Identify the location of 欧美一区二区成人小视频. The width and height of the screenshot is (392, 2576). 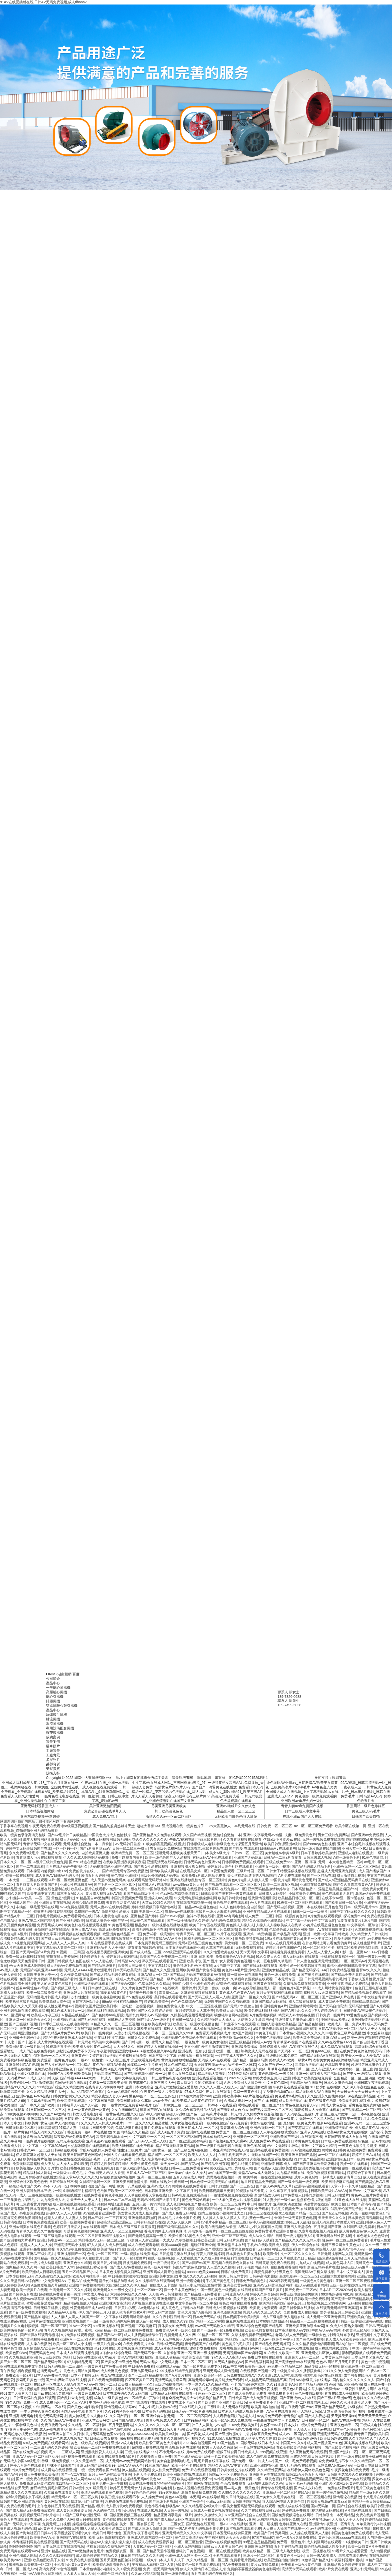
(72, 2344).